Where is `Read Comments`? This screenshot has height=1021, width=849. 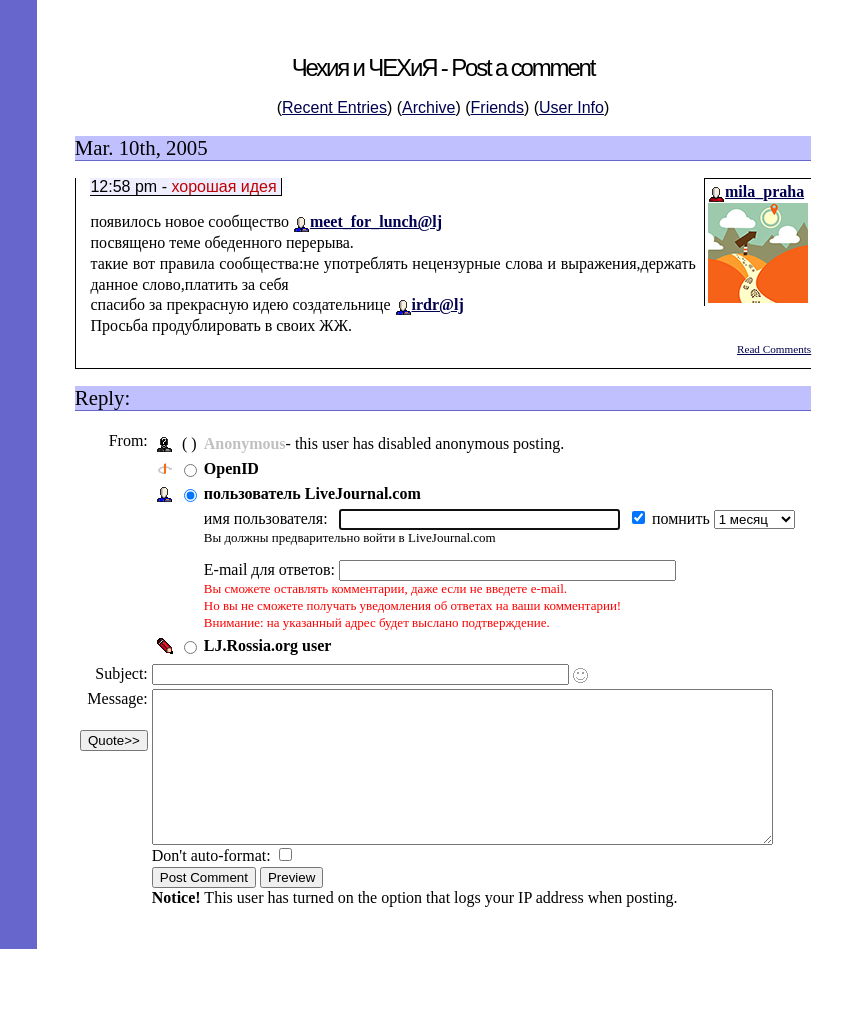 Read Comments is located at coordinates (774, 349).